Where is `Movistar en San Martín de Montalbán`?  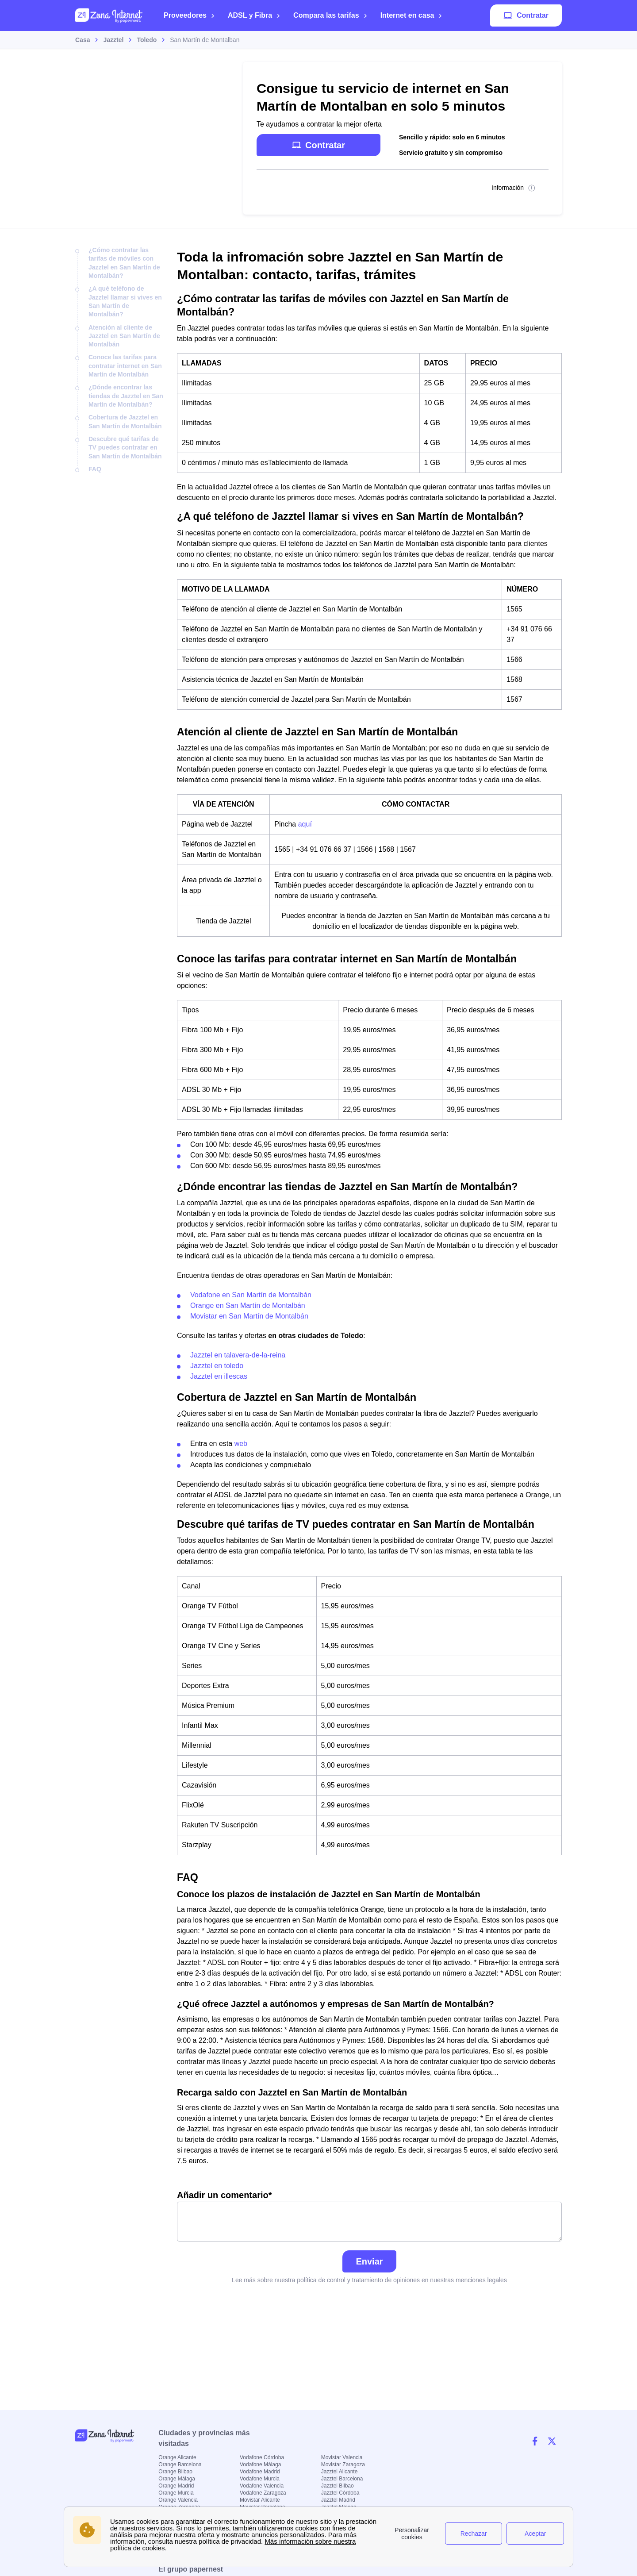
Movistar en San Martín de Montalbán is located at coordinates (249, 1316).